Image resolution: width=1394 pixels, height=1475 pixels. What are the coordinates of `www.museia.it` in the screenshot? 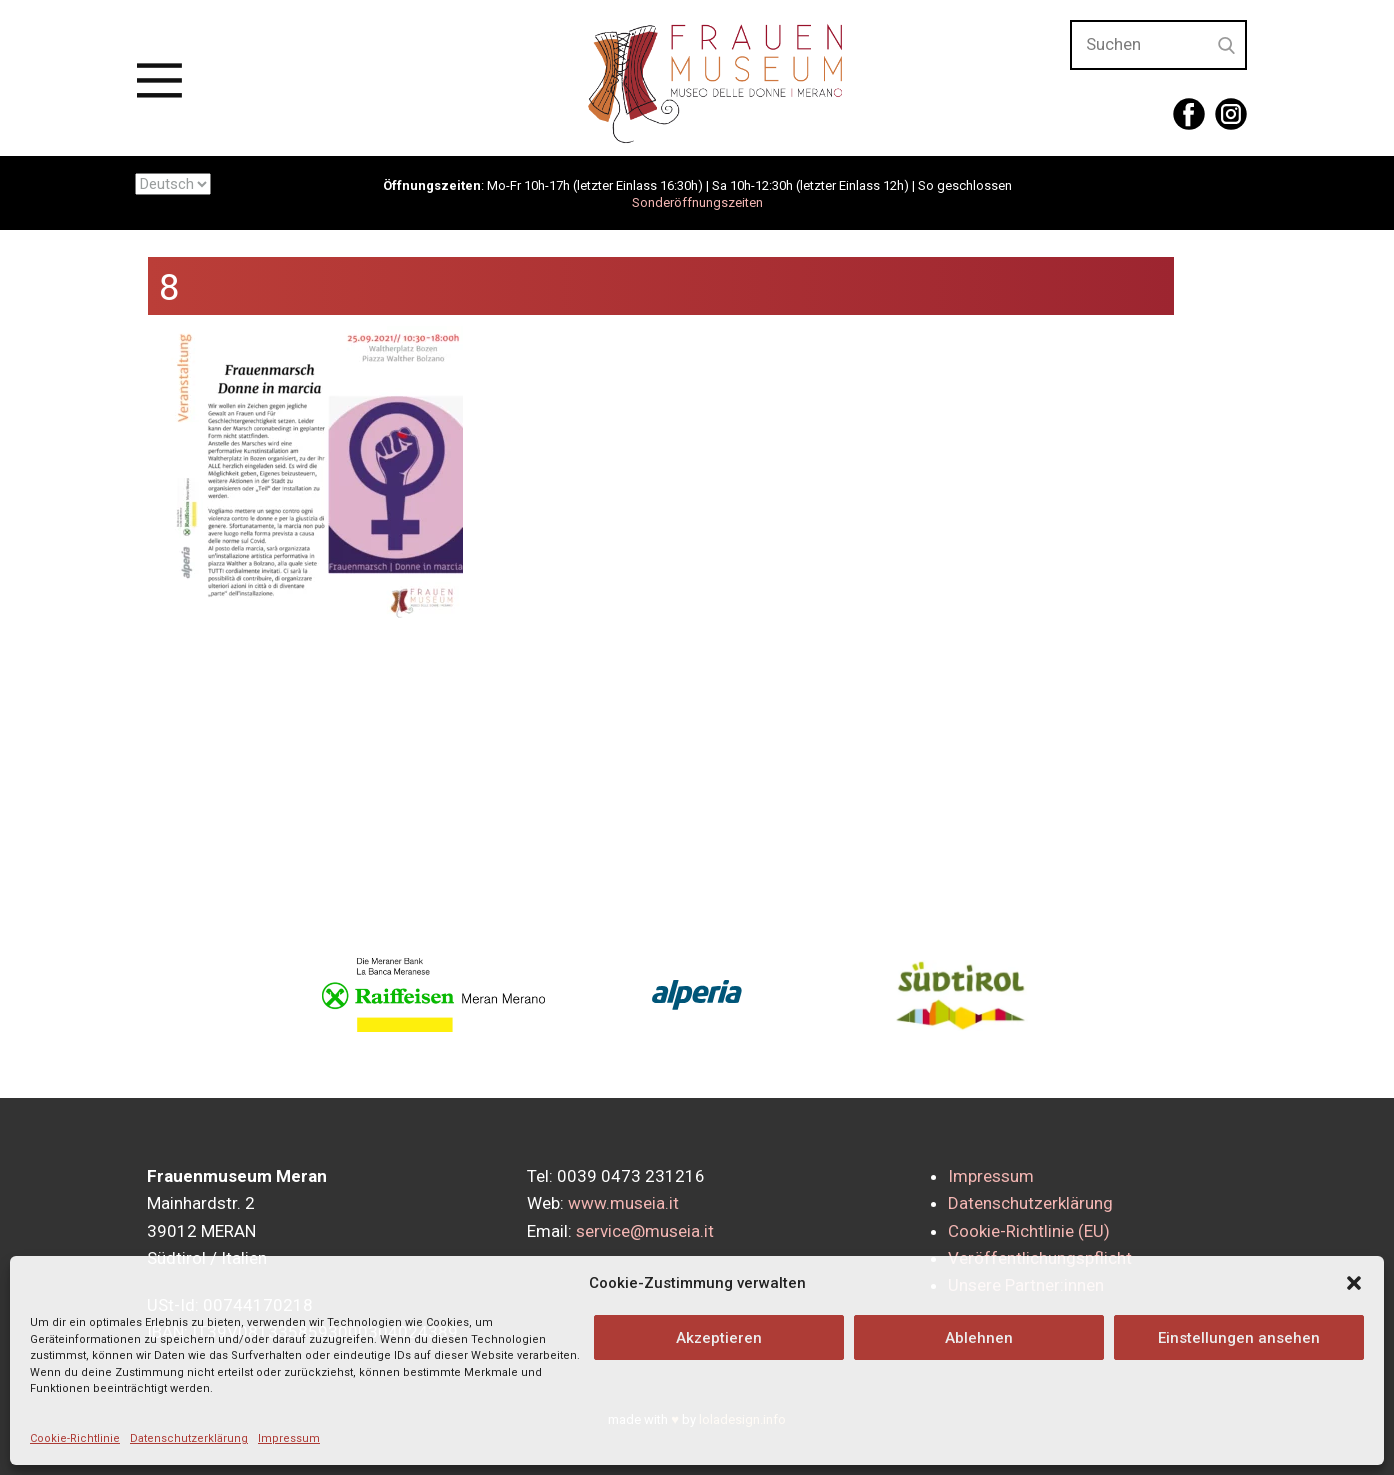 It's located at (623, 1203).